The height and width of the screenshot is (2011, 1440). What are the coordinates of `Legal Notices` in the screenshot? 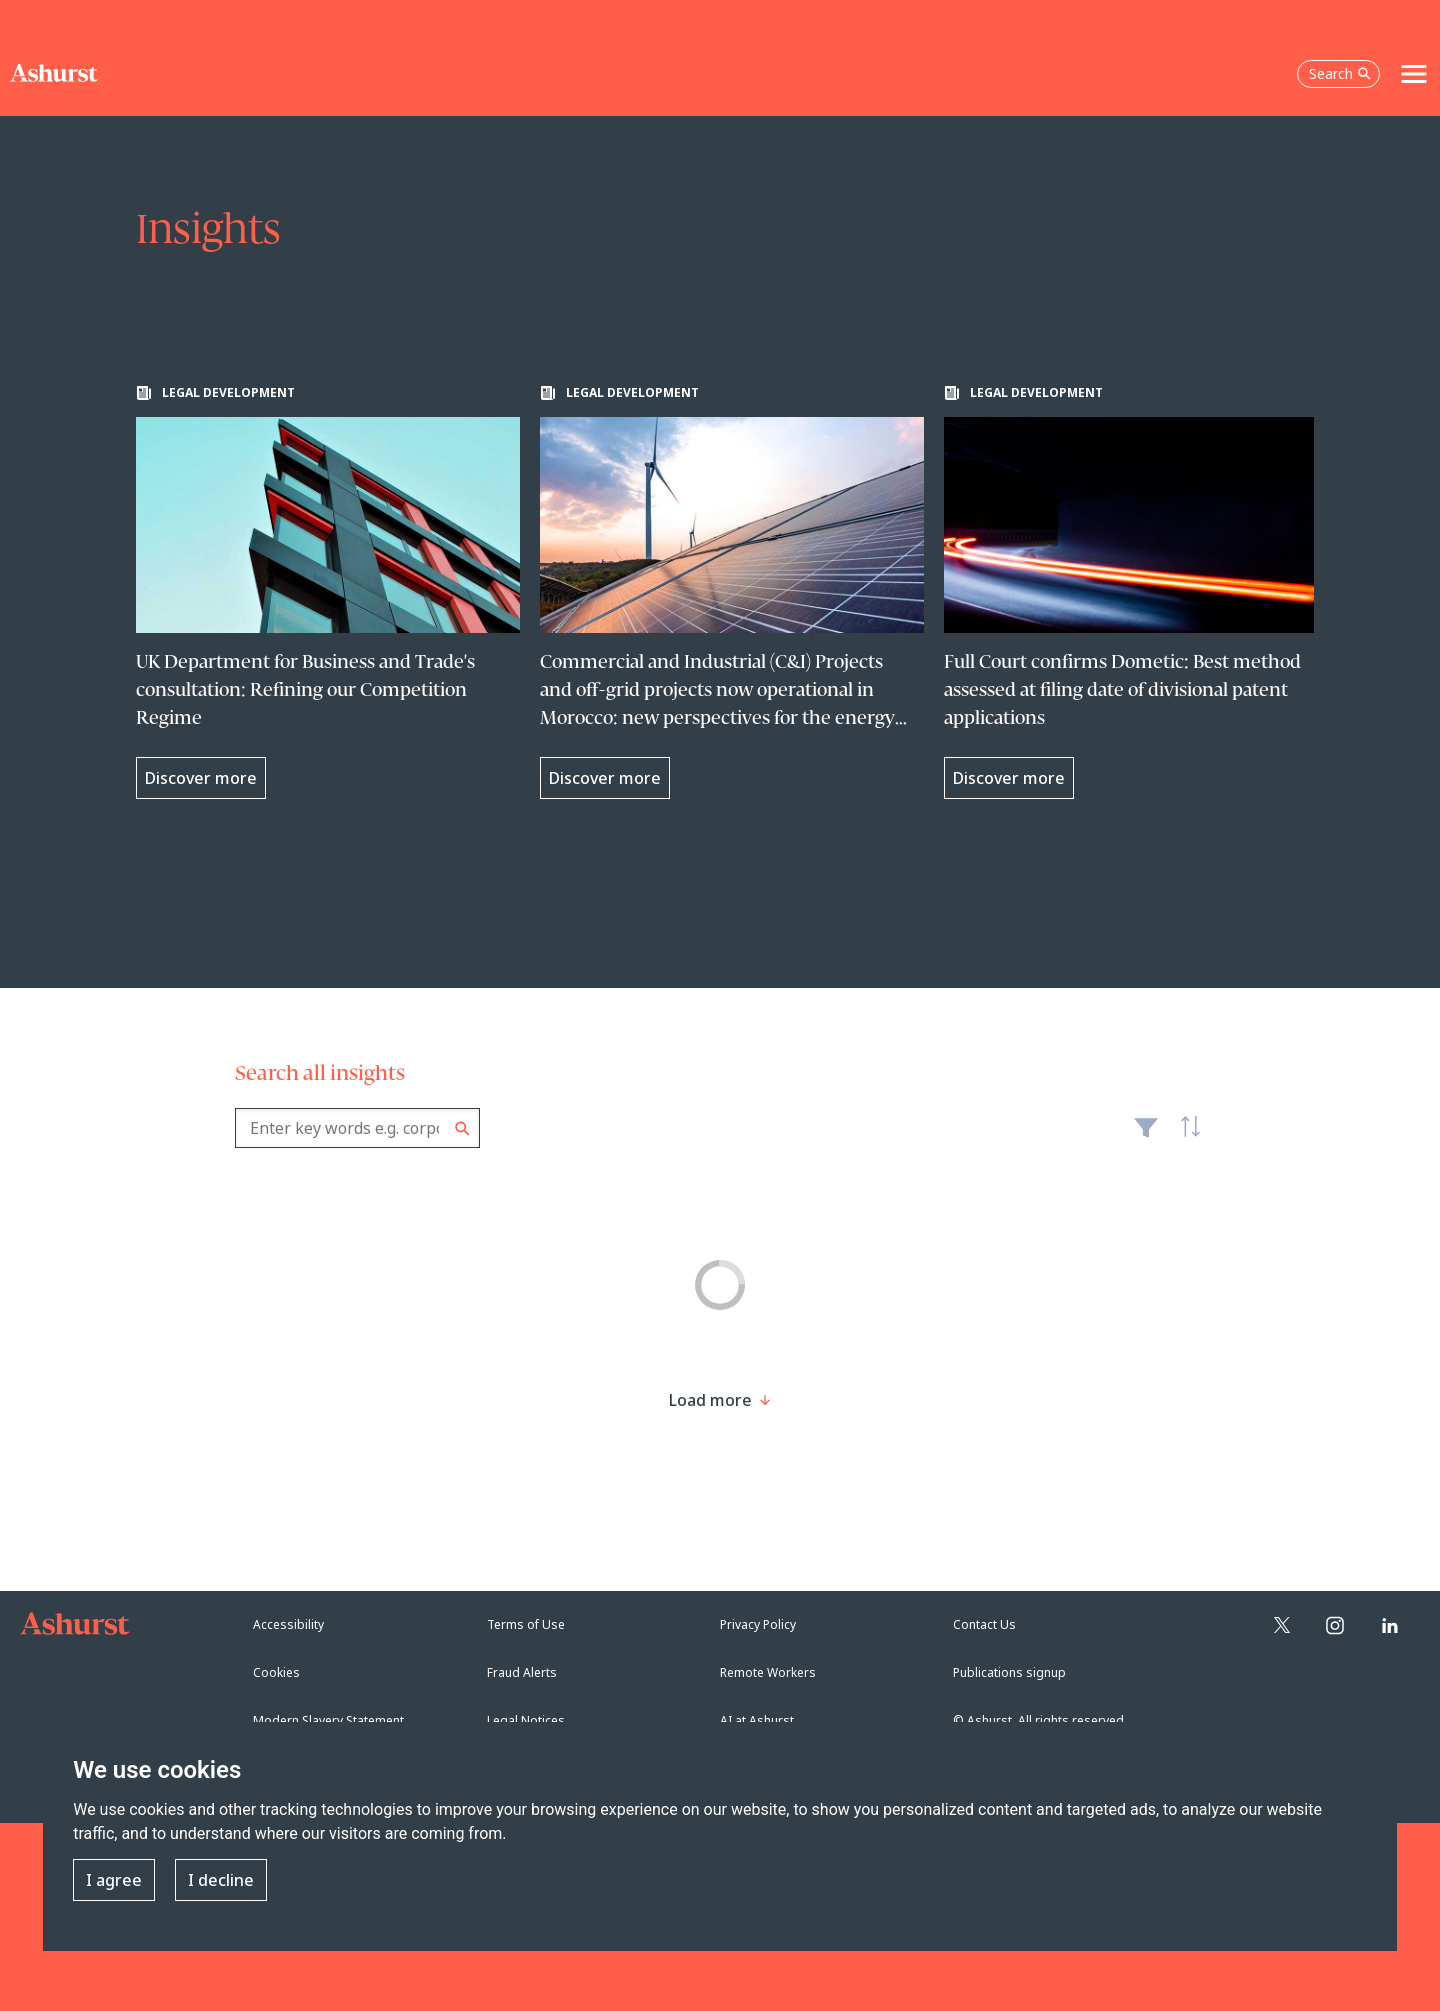 It's located at (526, 1720).